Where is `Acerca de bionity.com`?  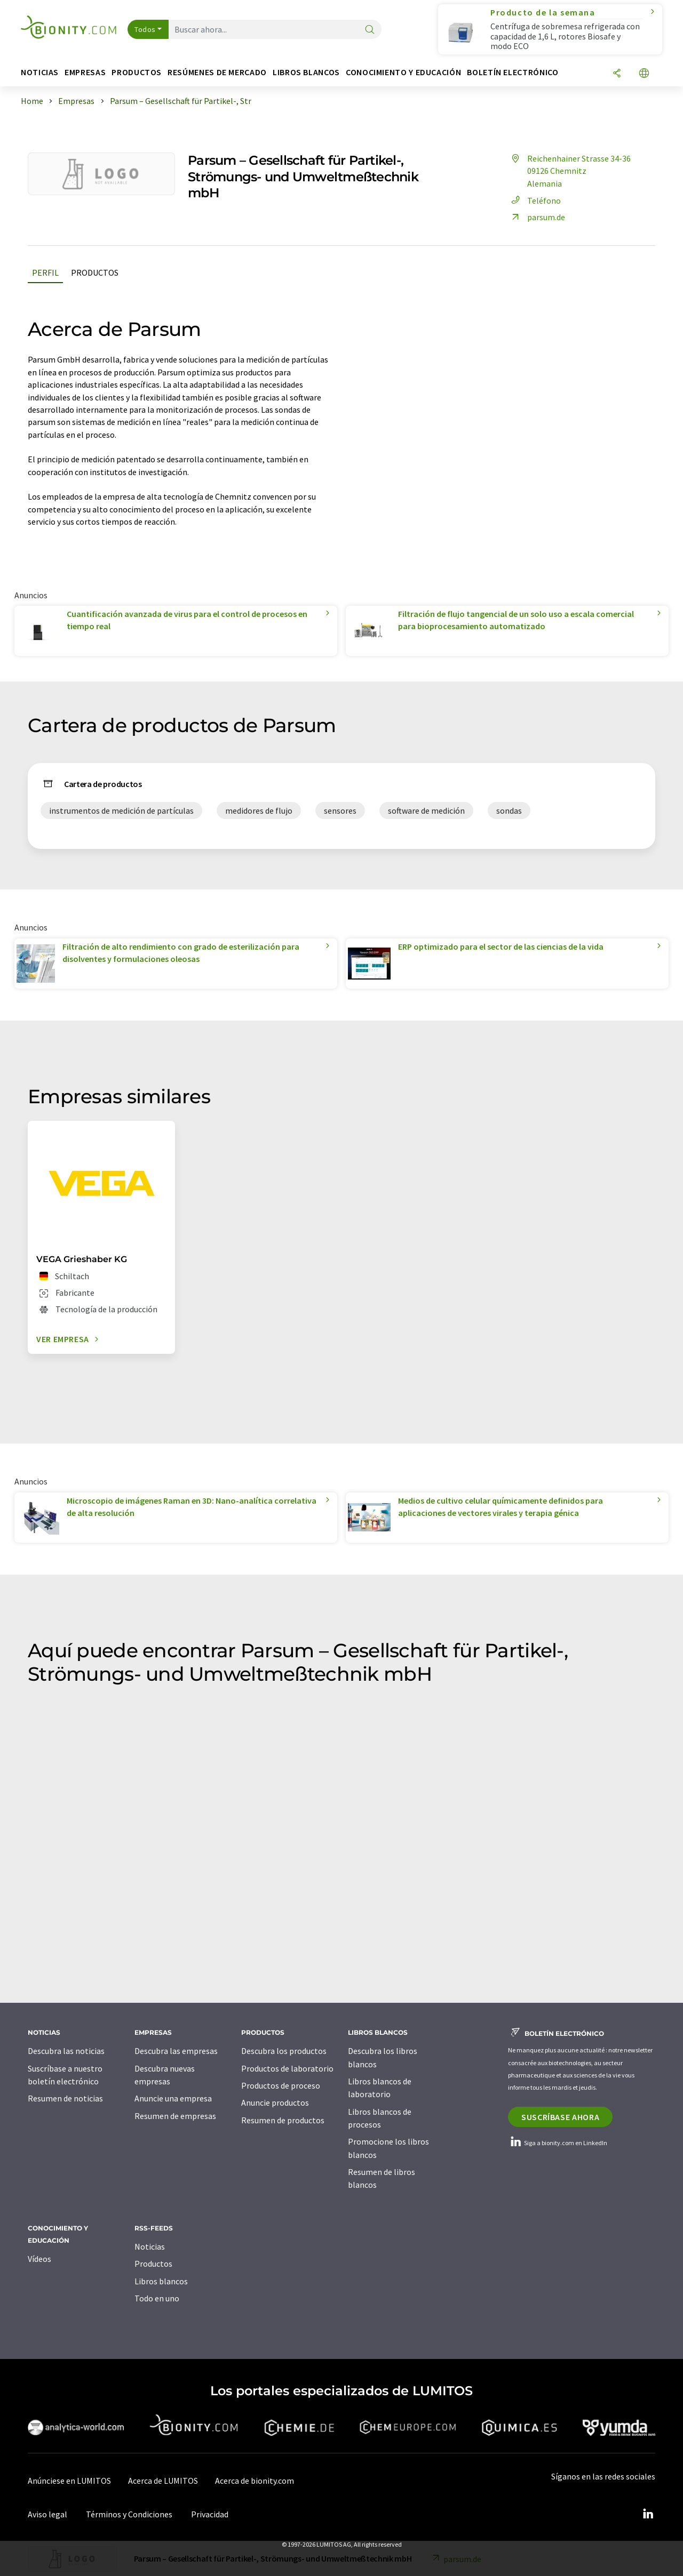
Acerca de bionity.com is located at coordinates (254, 2480).